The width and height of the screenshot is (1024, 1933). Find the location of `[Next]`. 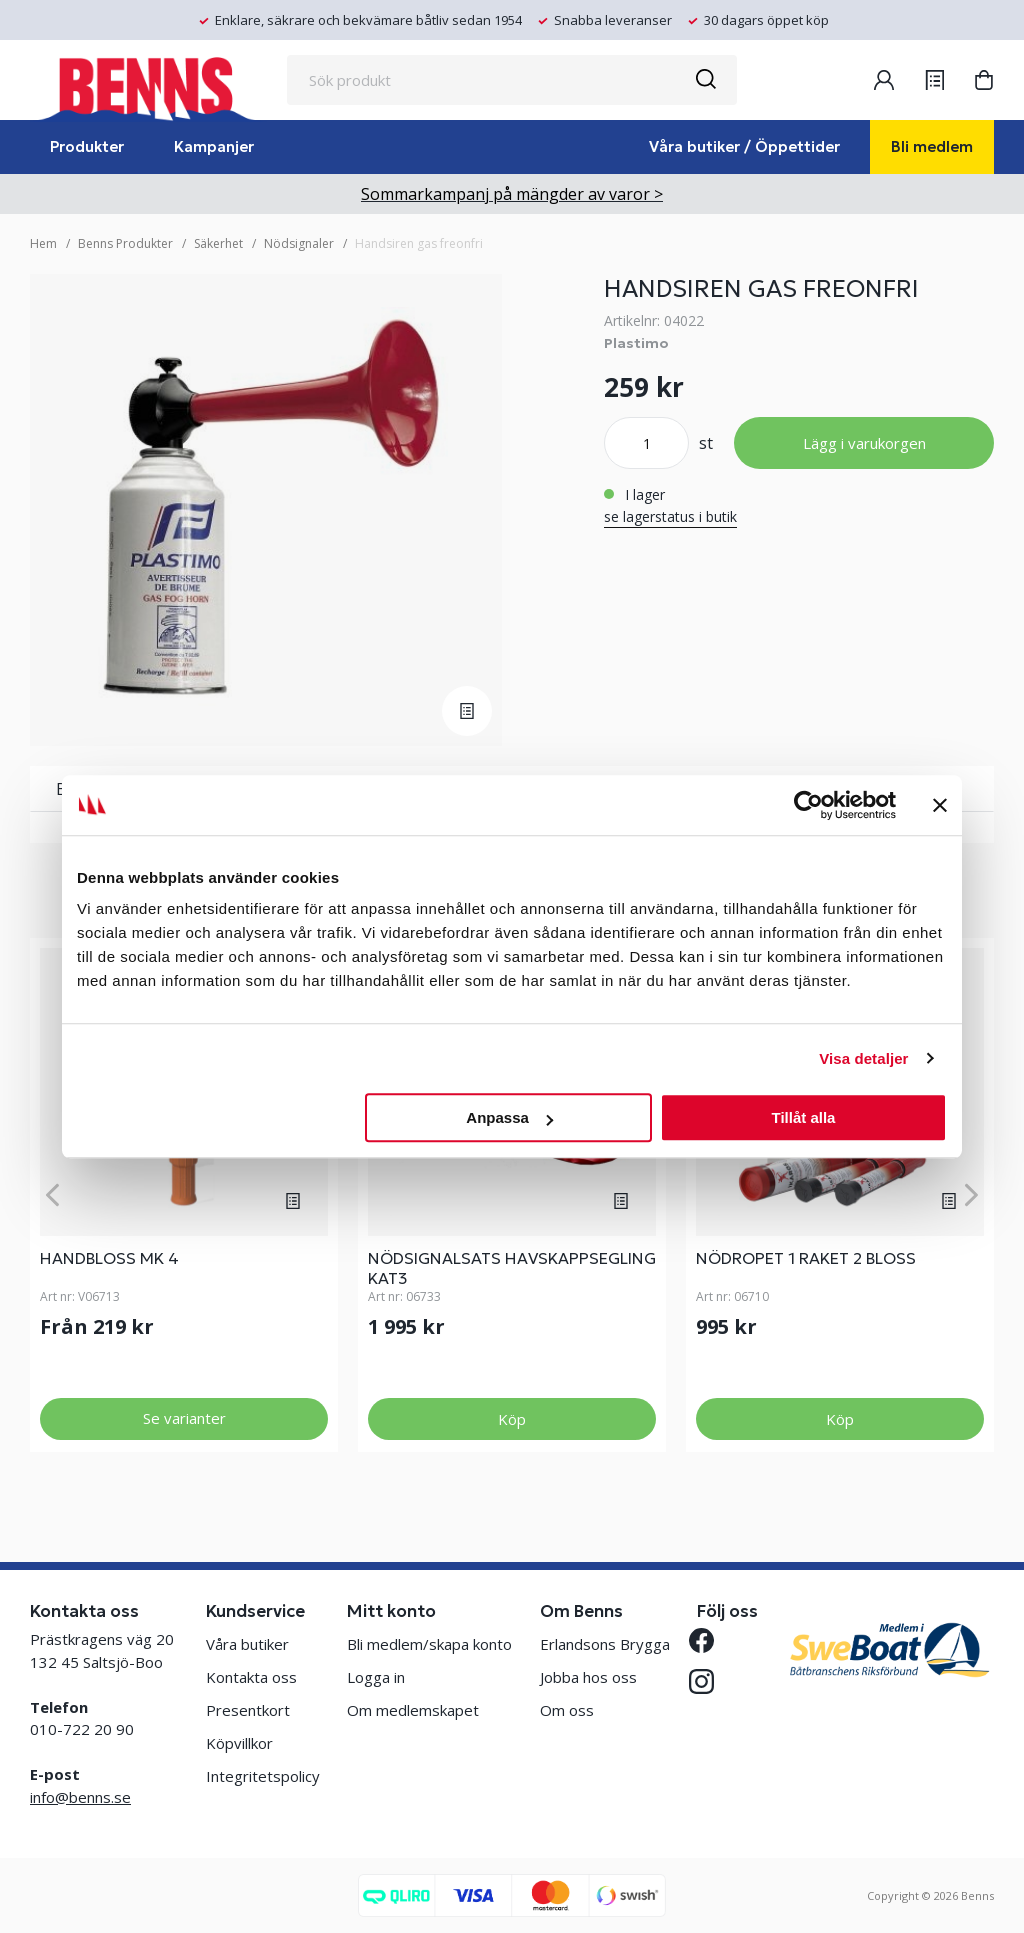

[Next] is located at coordinates (971, 1194).